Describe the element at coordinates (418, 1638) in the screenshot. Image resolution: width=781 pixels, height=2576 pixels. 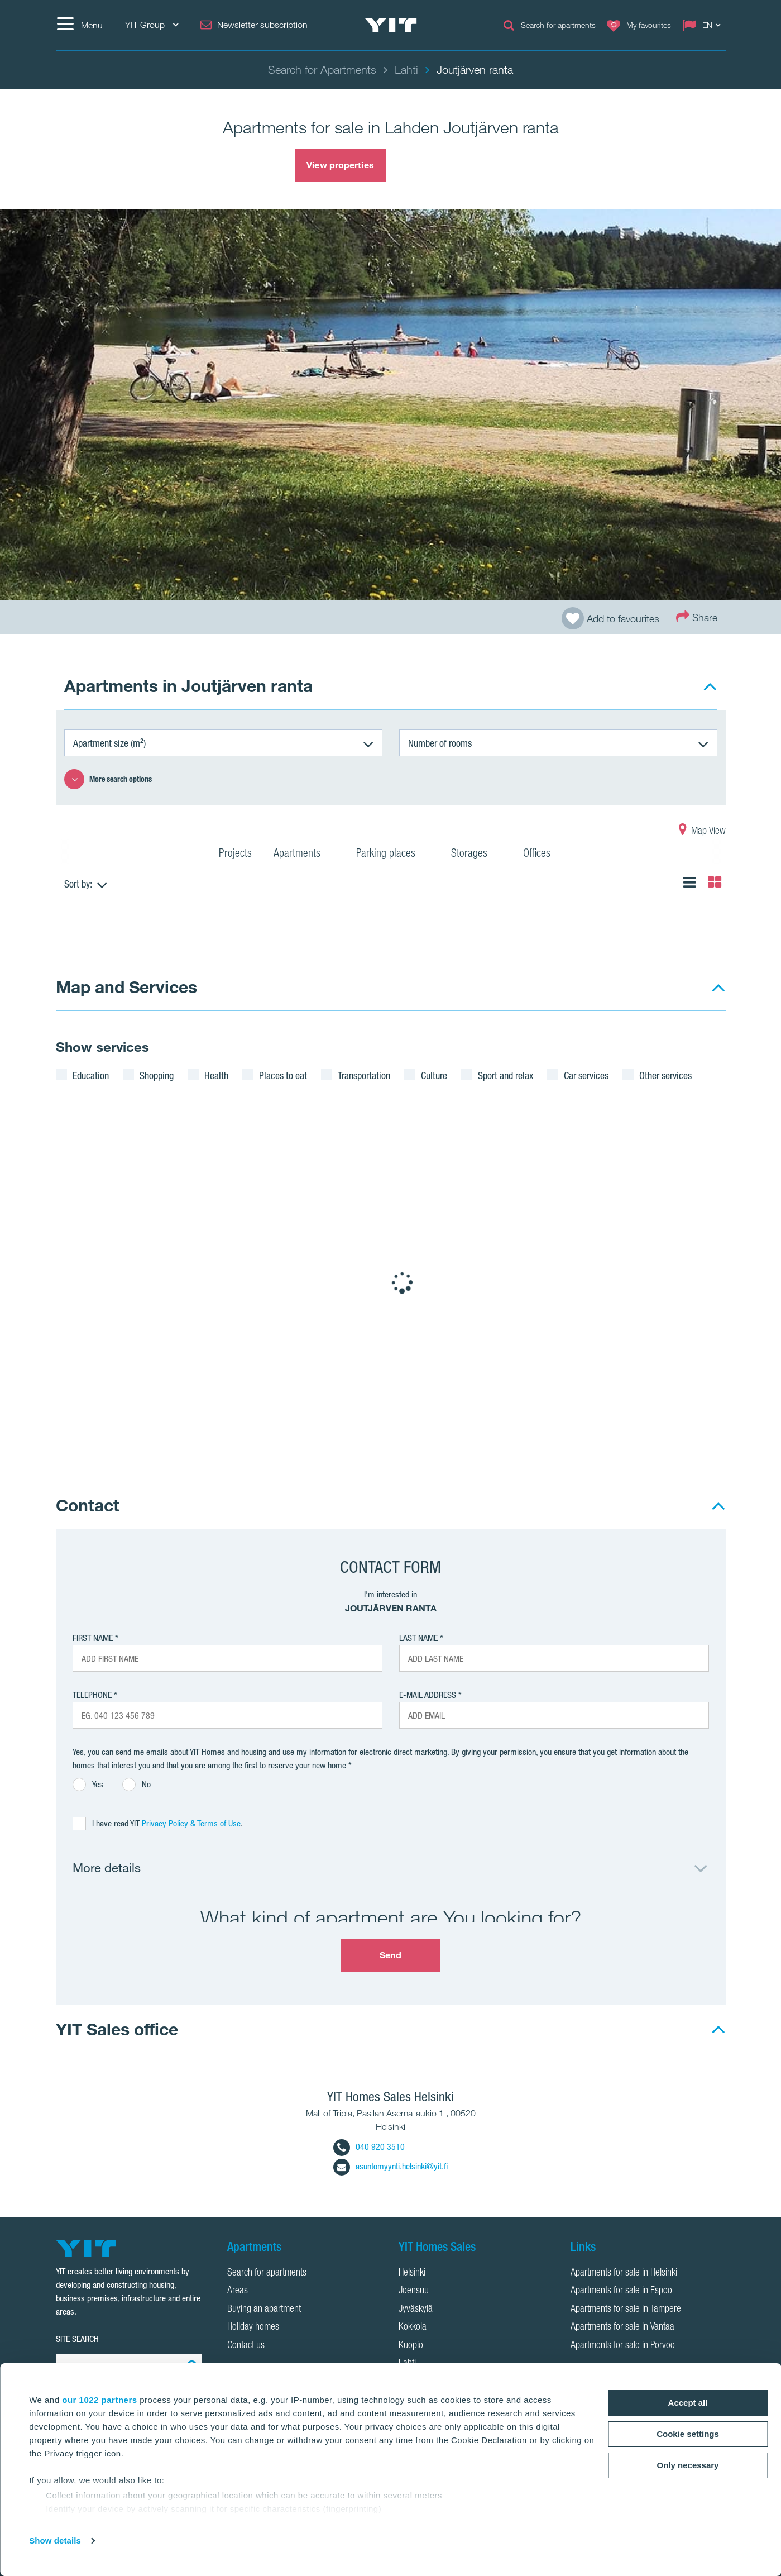
I see `Last Name` at that location.